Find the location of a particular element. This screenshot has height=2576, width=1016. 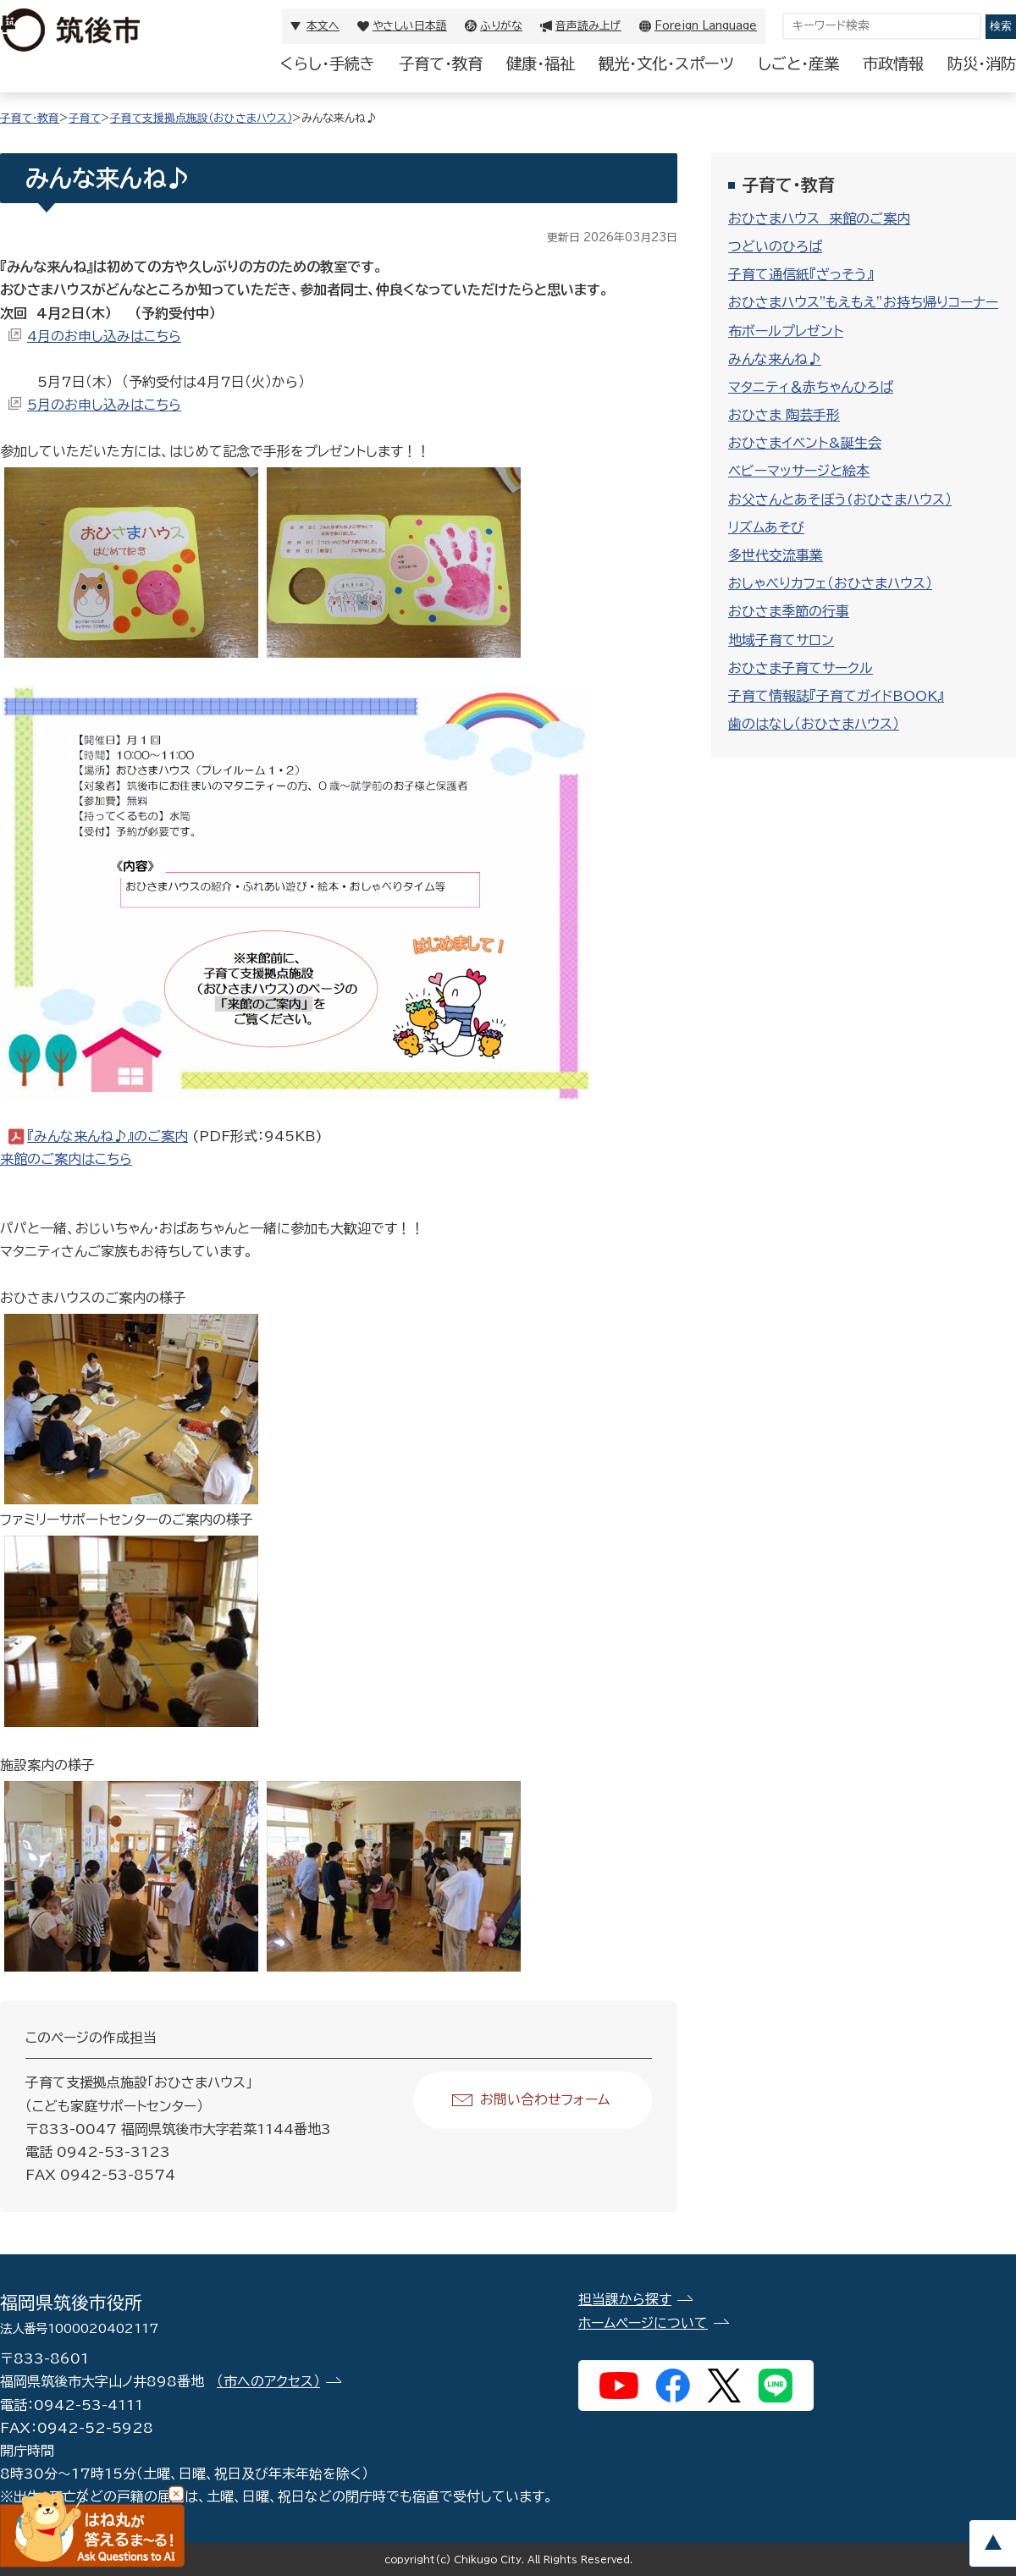

（市へのアクセス） is located at coordinates (268, 2381).